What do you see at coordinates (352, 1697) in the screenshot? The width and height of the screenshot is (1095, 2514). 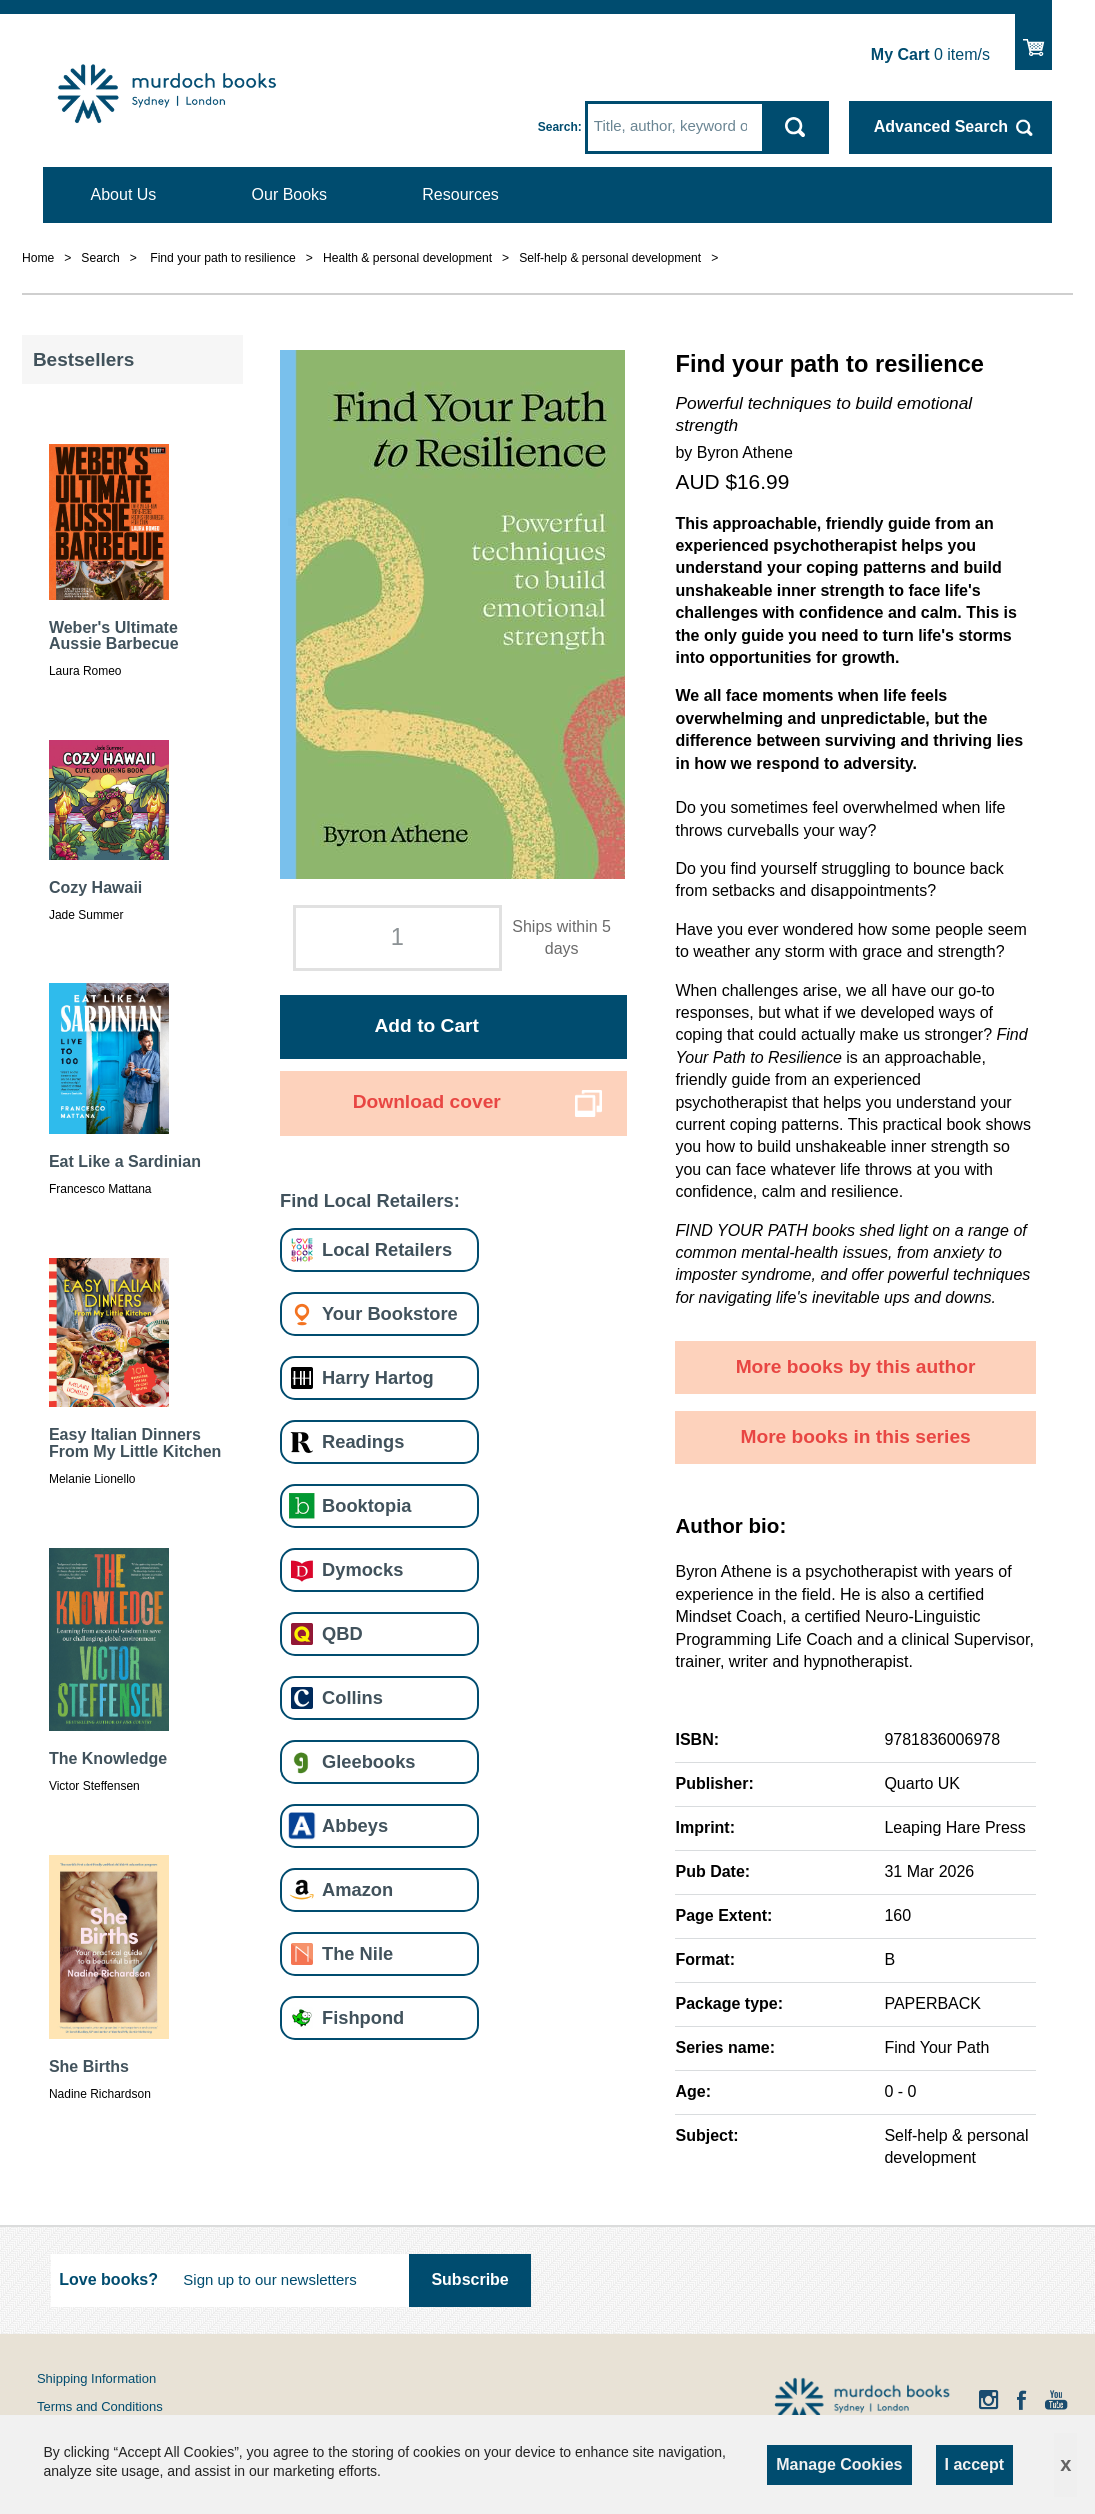 I see `Collins` at bounding box center [352, 1697].